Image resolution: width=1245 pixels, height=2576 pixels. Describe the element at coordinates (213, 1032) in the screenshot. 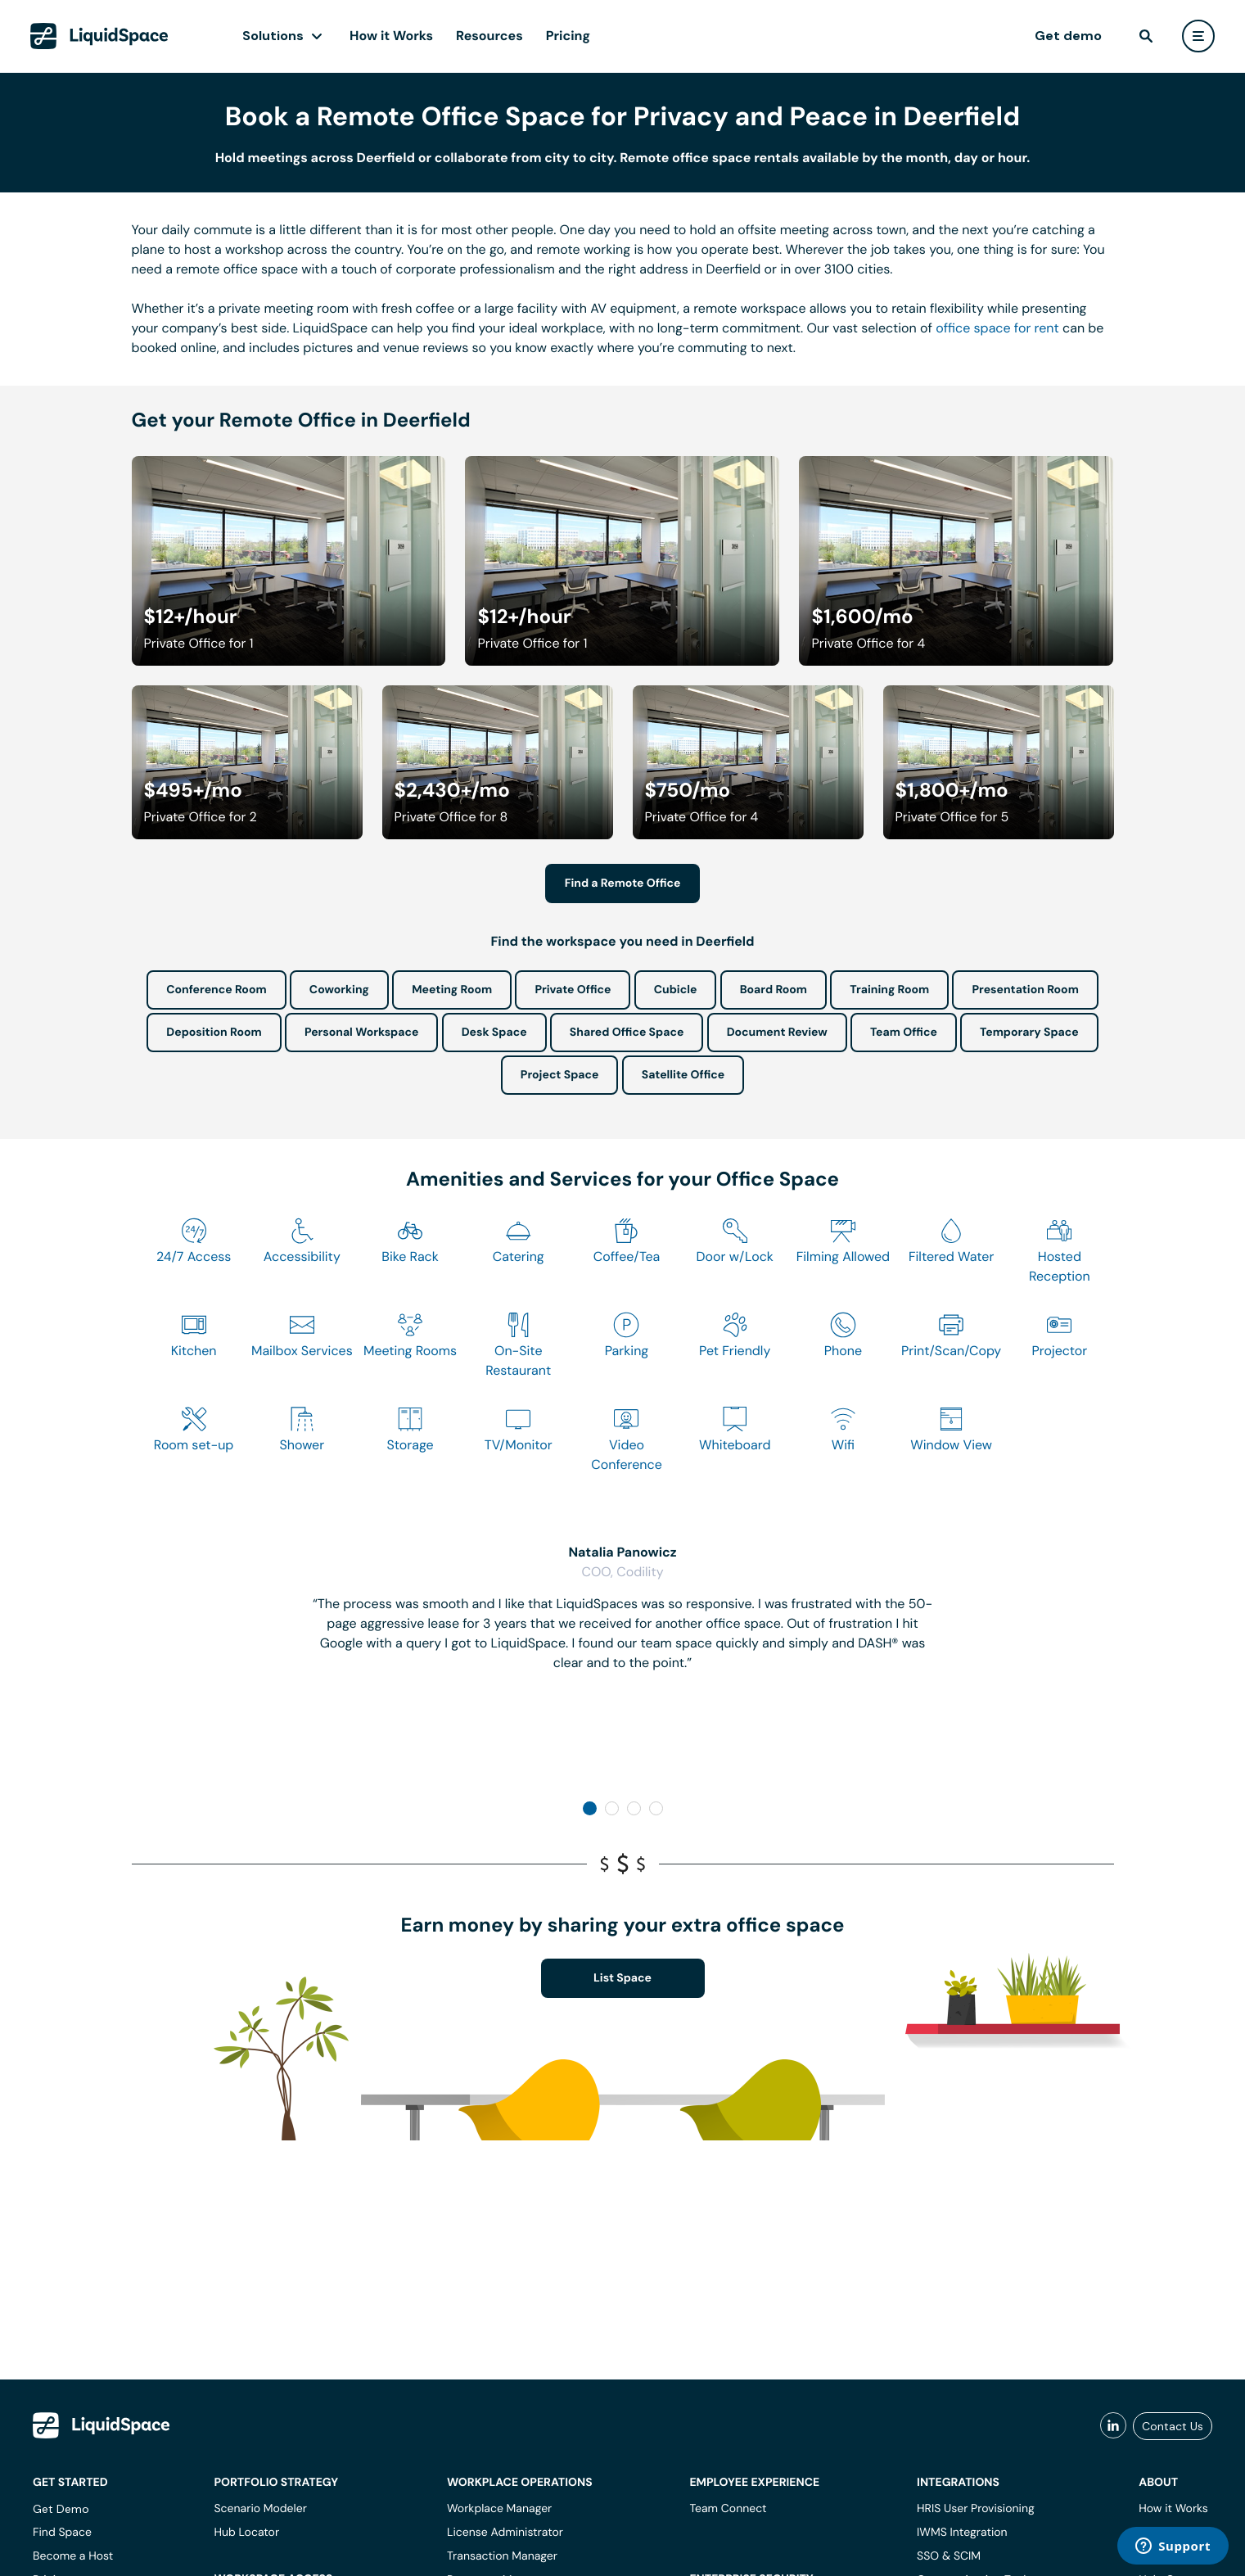

I see `Deposition Room` at that location.